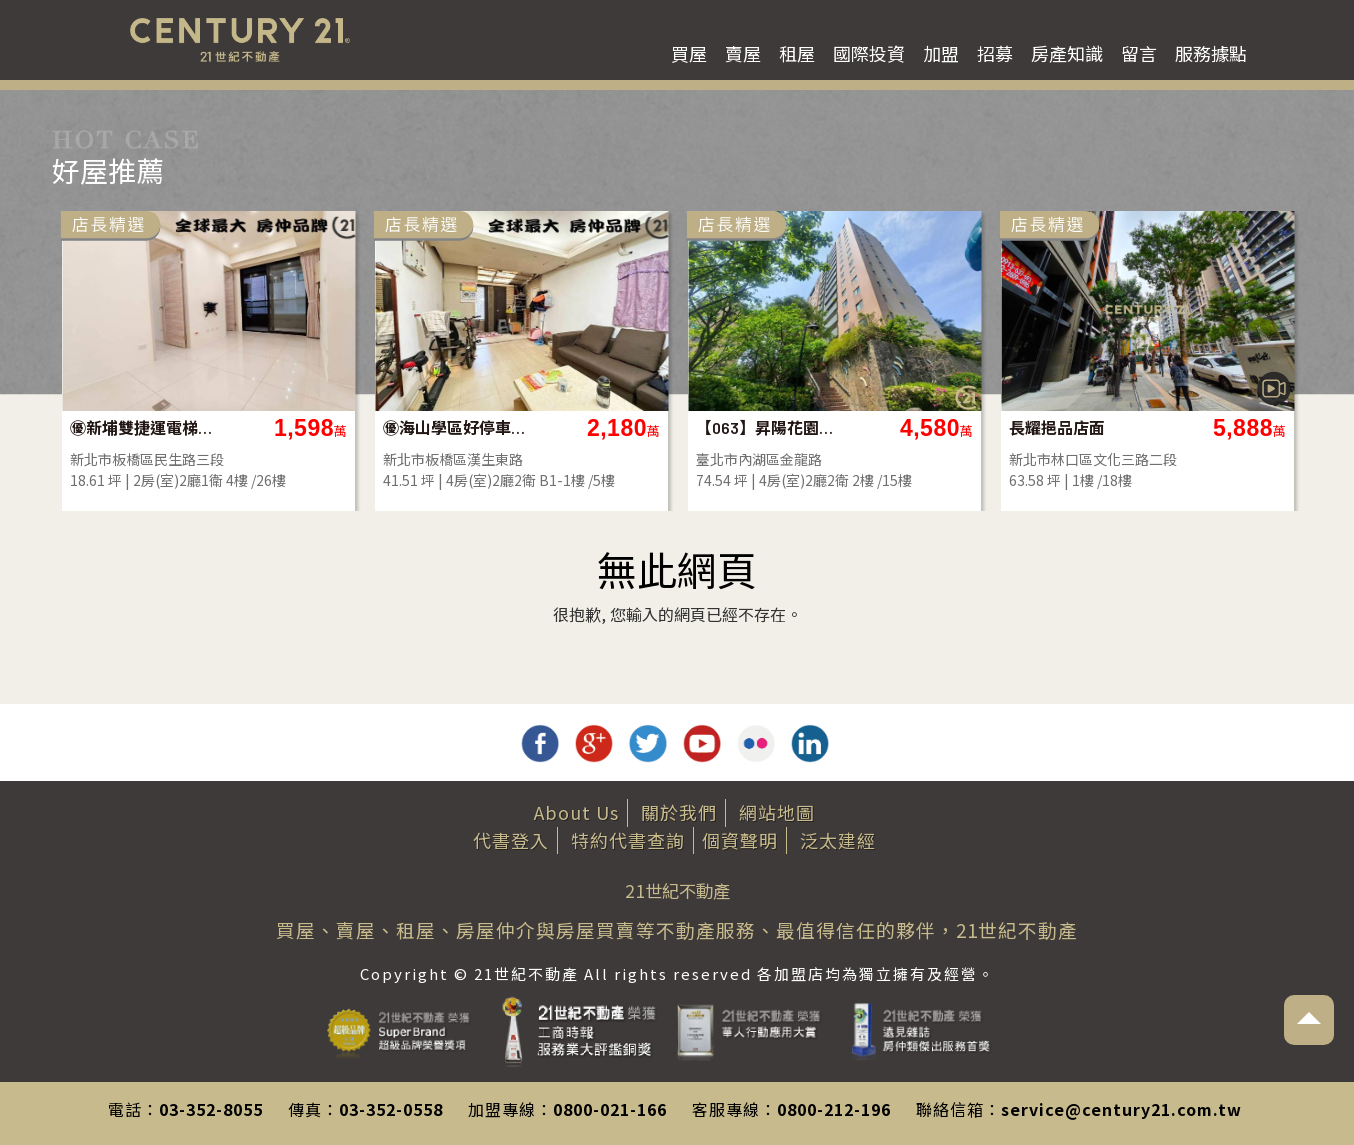  Describe the element at coordinates (316, 427) in the screenshot. I see `㊝新埔雙捷運電梯二房` at that location.